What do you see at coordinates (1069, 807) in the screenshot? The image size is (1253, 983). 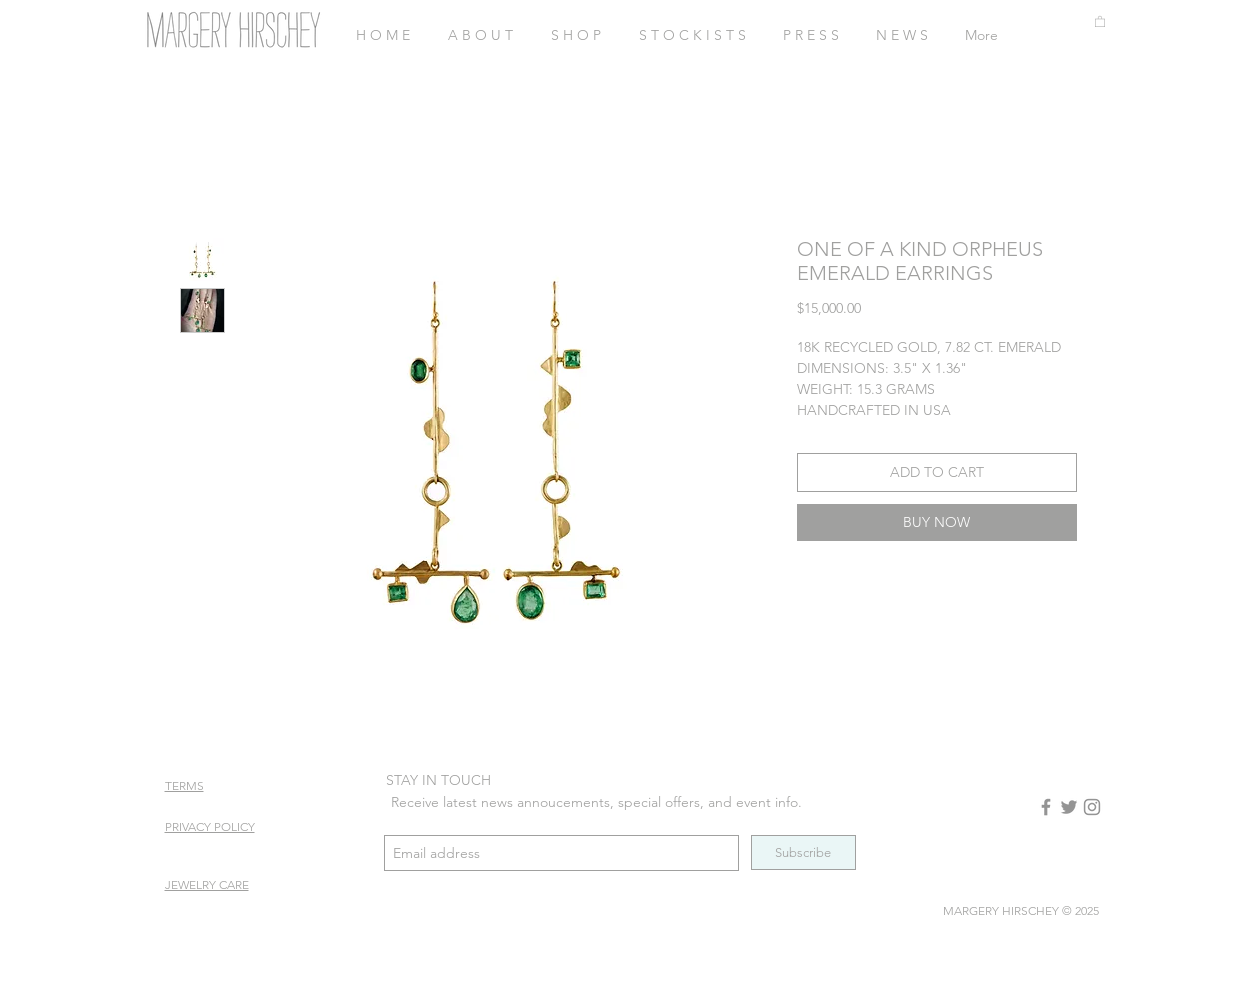 I see `[Twitter]` at bounding box center [1069, 807].